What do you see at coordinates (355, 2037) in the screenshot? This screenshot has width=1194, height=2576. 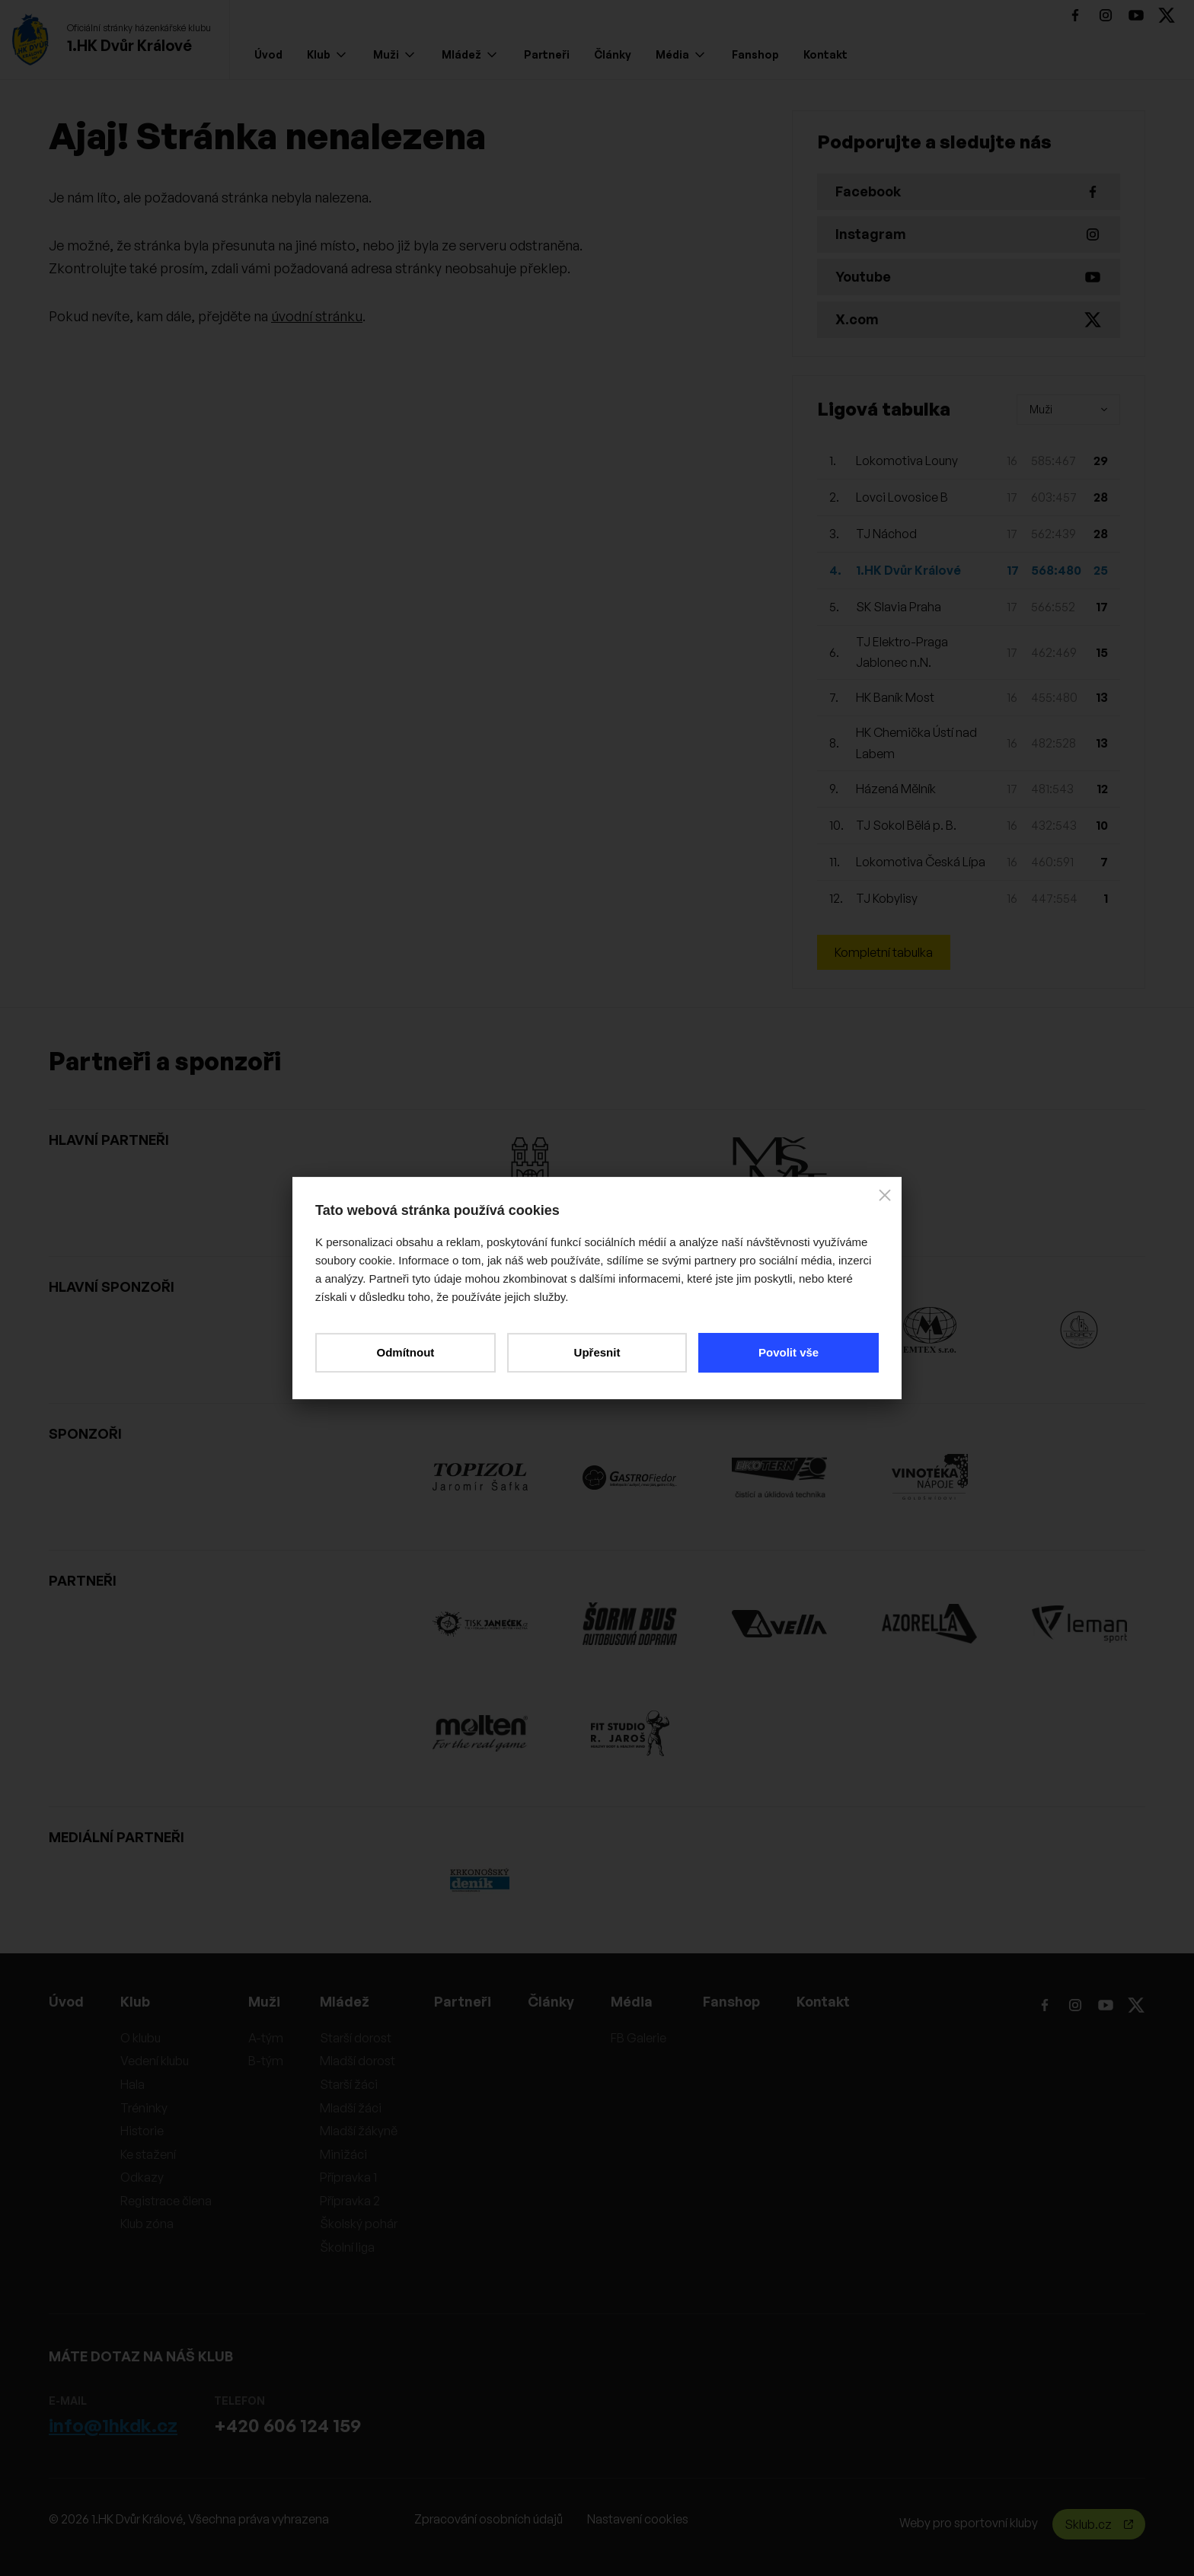 I see `Starší dorost` at bounding box center [355, 2037].